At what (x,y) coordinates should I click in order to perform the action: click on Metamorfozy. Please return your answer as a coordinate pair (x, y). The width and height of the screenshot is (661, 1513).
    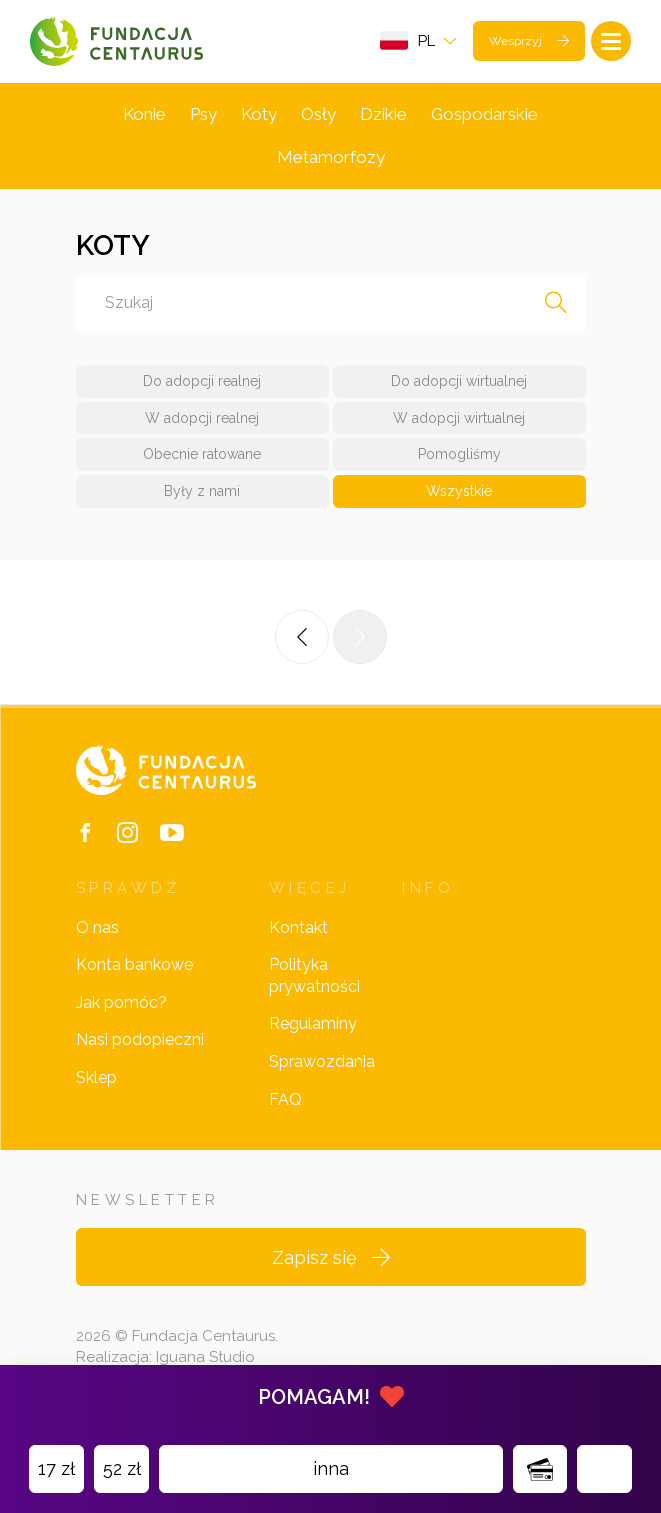
    Looking at the image, I should click on (331, 157).